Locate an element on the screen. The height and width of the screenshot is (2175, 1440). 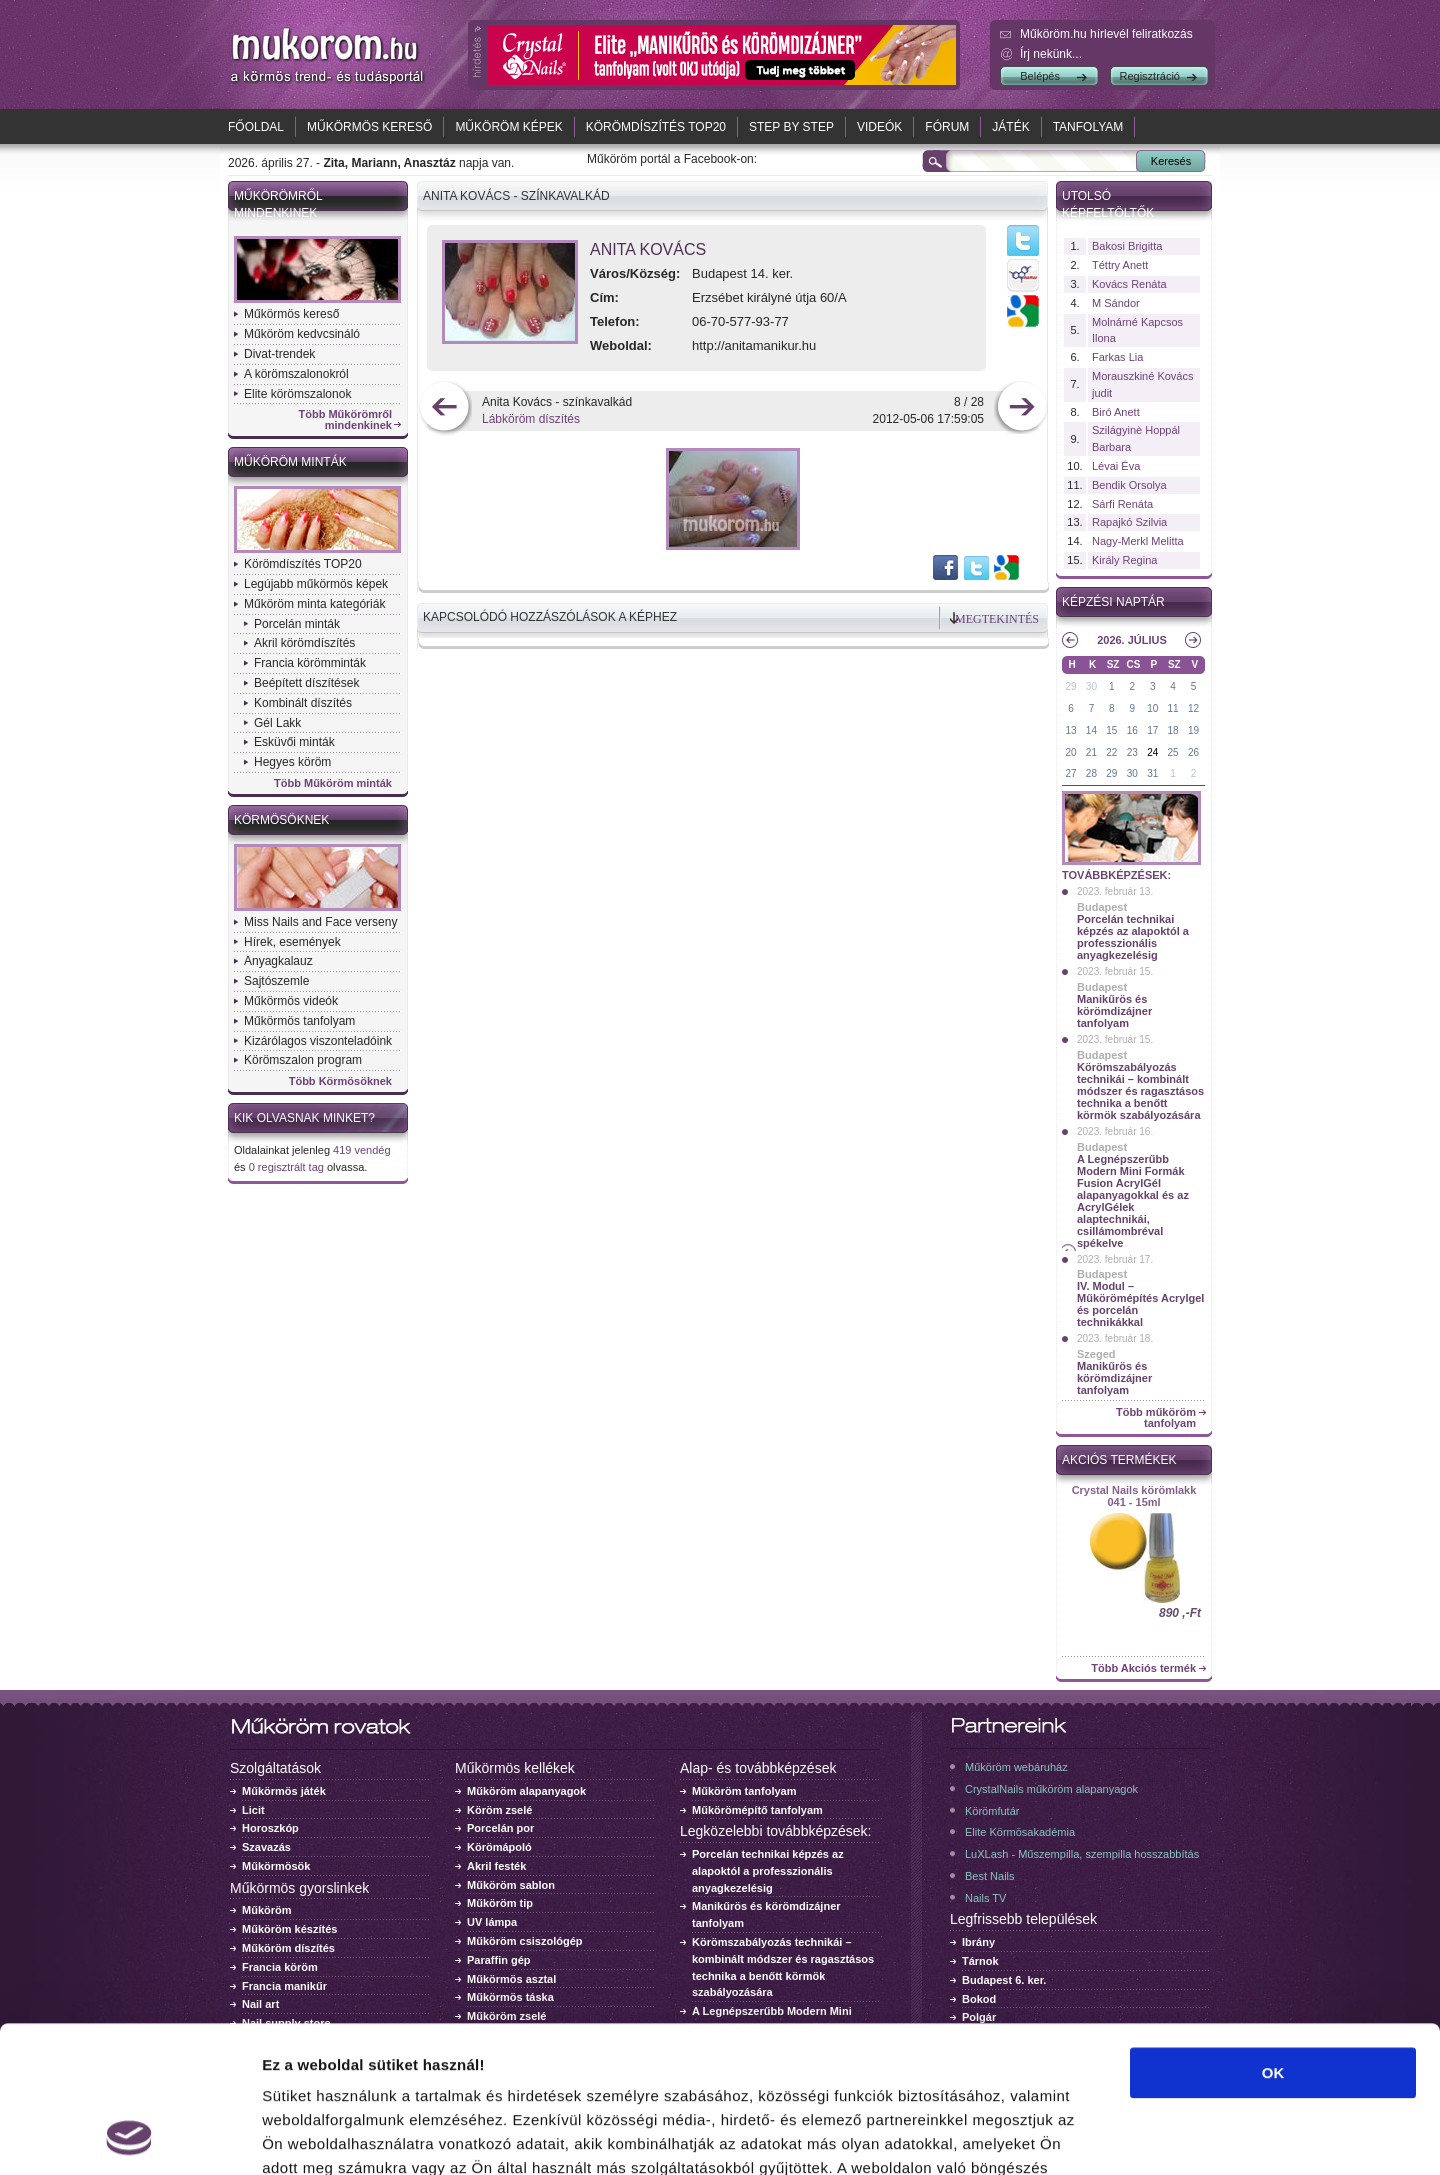
Körömszabályozás technikái – kombinált módszer és ragasztásos technika a benőtt körmök szabályozására is located at coordinates (1140, 1091).